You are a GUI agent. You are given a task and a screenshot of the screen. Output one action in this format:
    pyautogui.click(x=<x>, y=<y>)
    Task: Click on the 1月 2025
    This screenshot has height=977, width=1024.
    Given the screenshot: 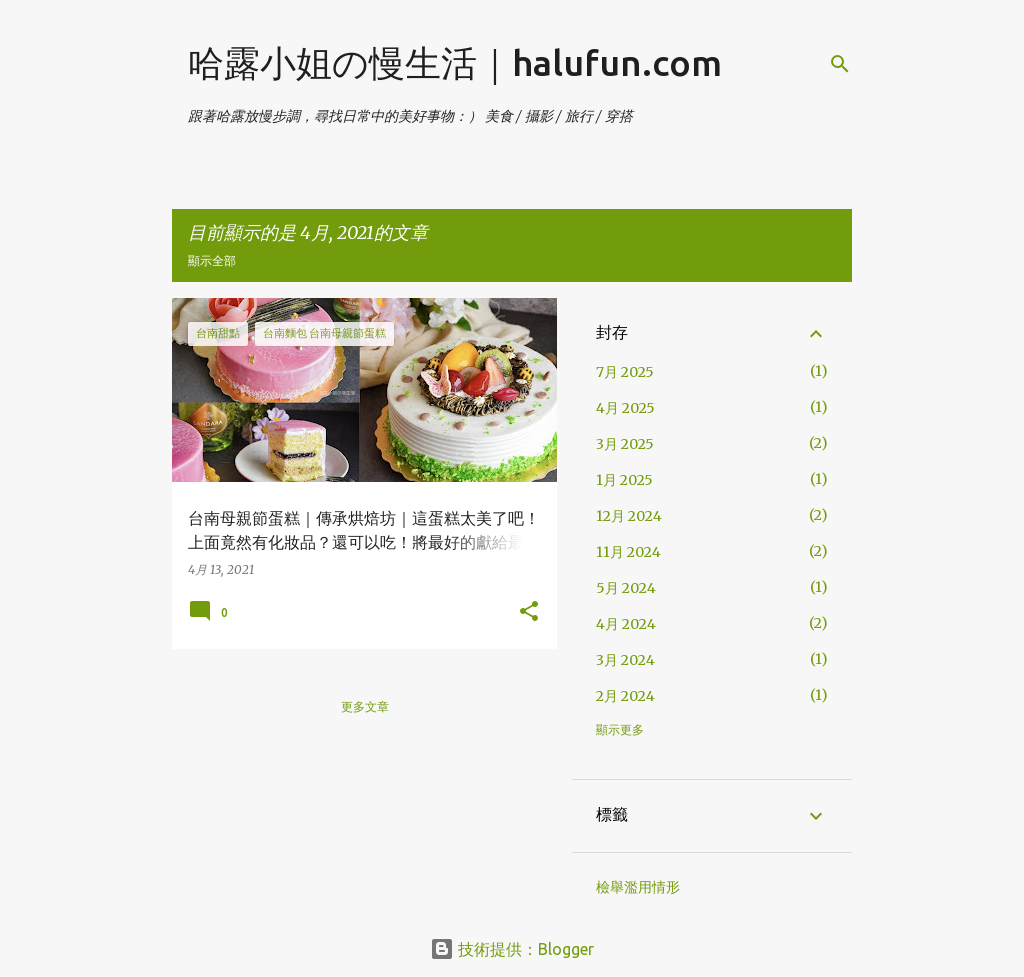 What is the action you would take?
    pyautogui.click(x=624, y=480)
    